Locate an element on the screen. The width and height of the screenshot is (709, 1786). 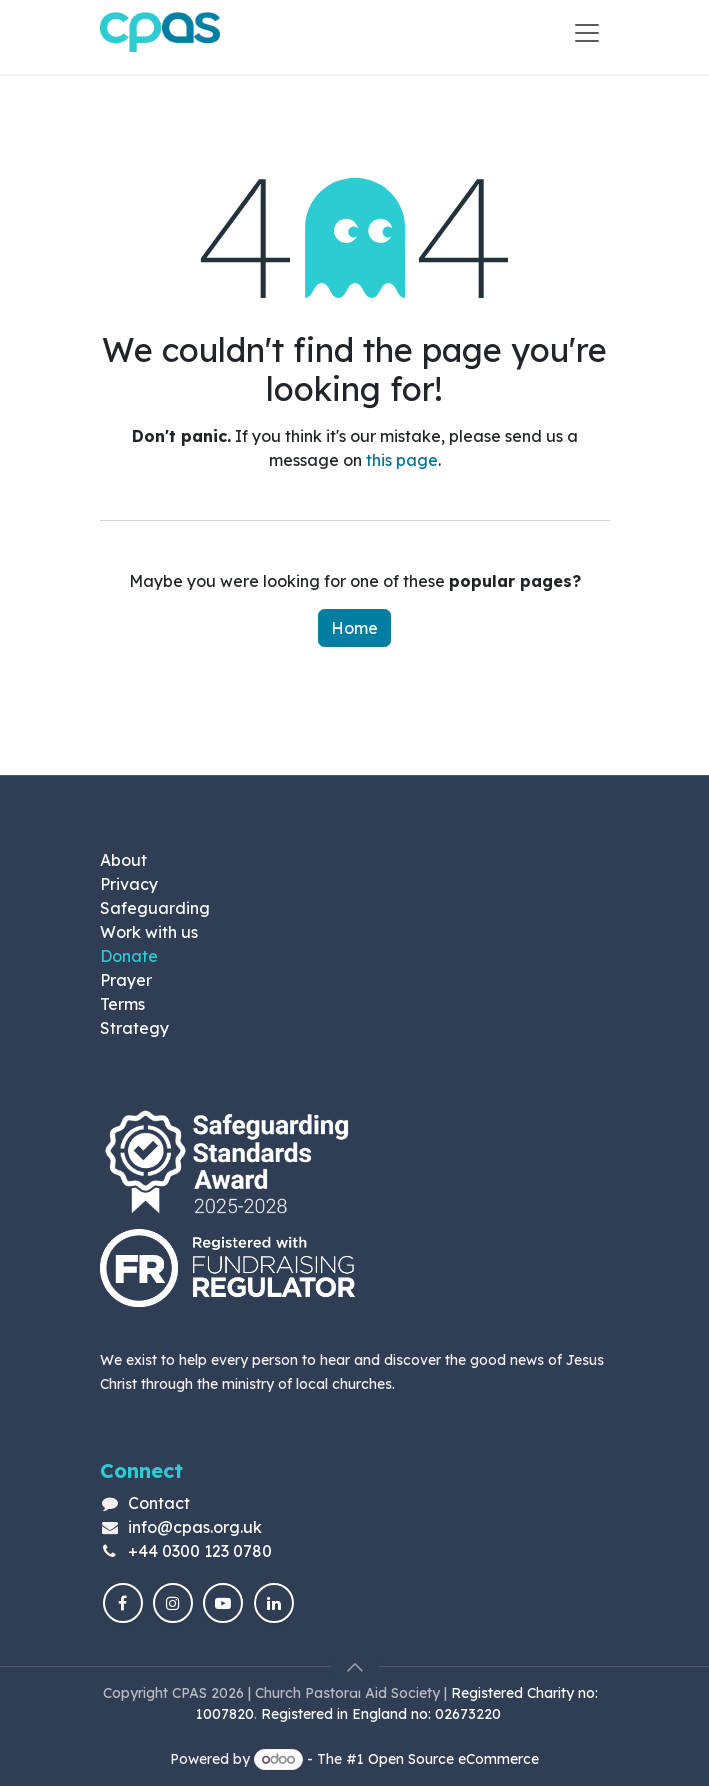
[YouTube] is located at coordinates (223, 1603).